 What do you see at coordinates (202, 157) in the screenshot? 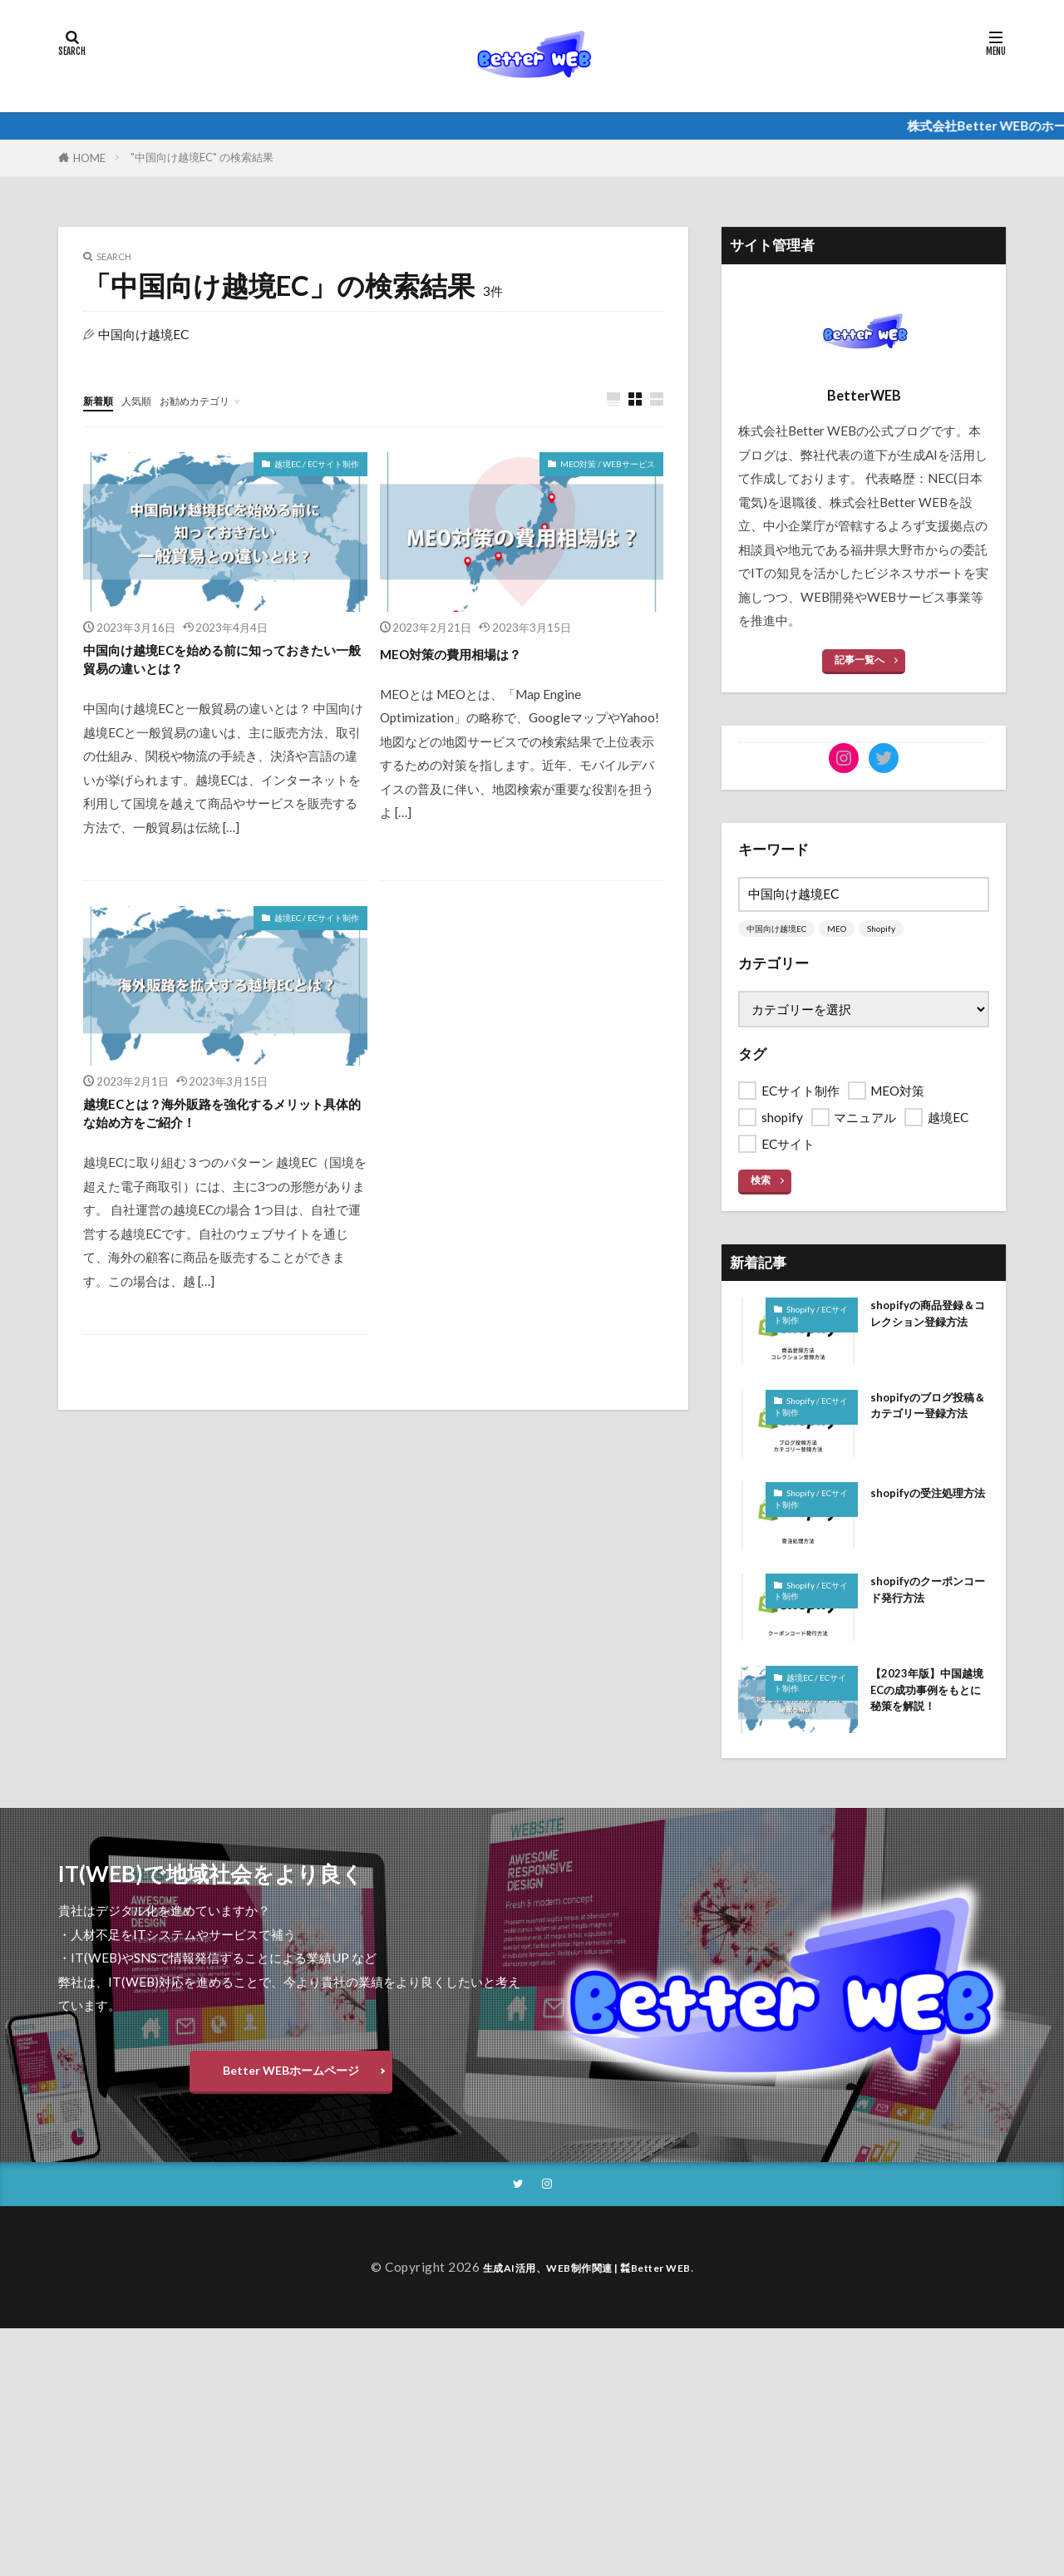
I see `"中国向け越境EC" の検索結果` at bounding box center [202, 157].